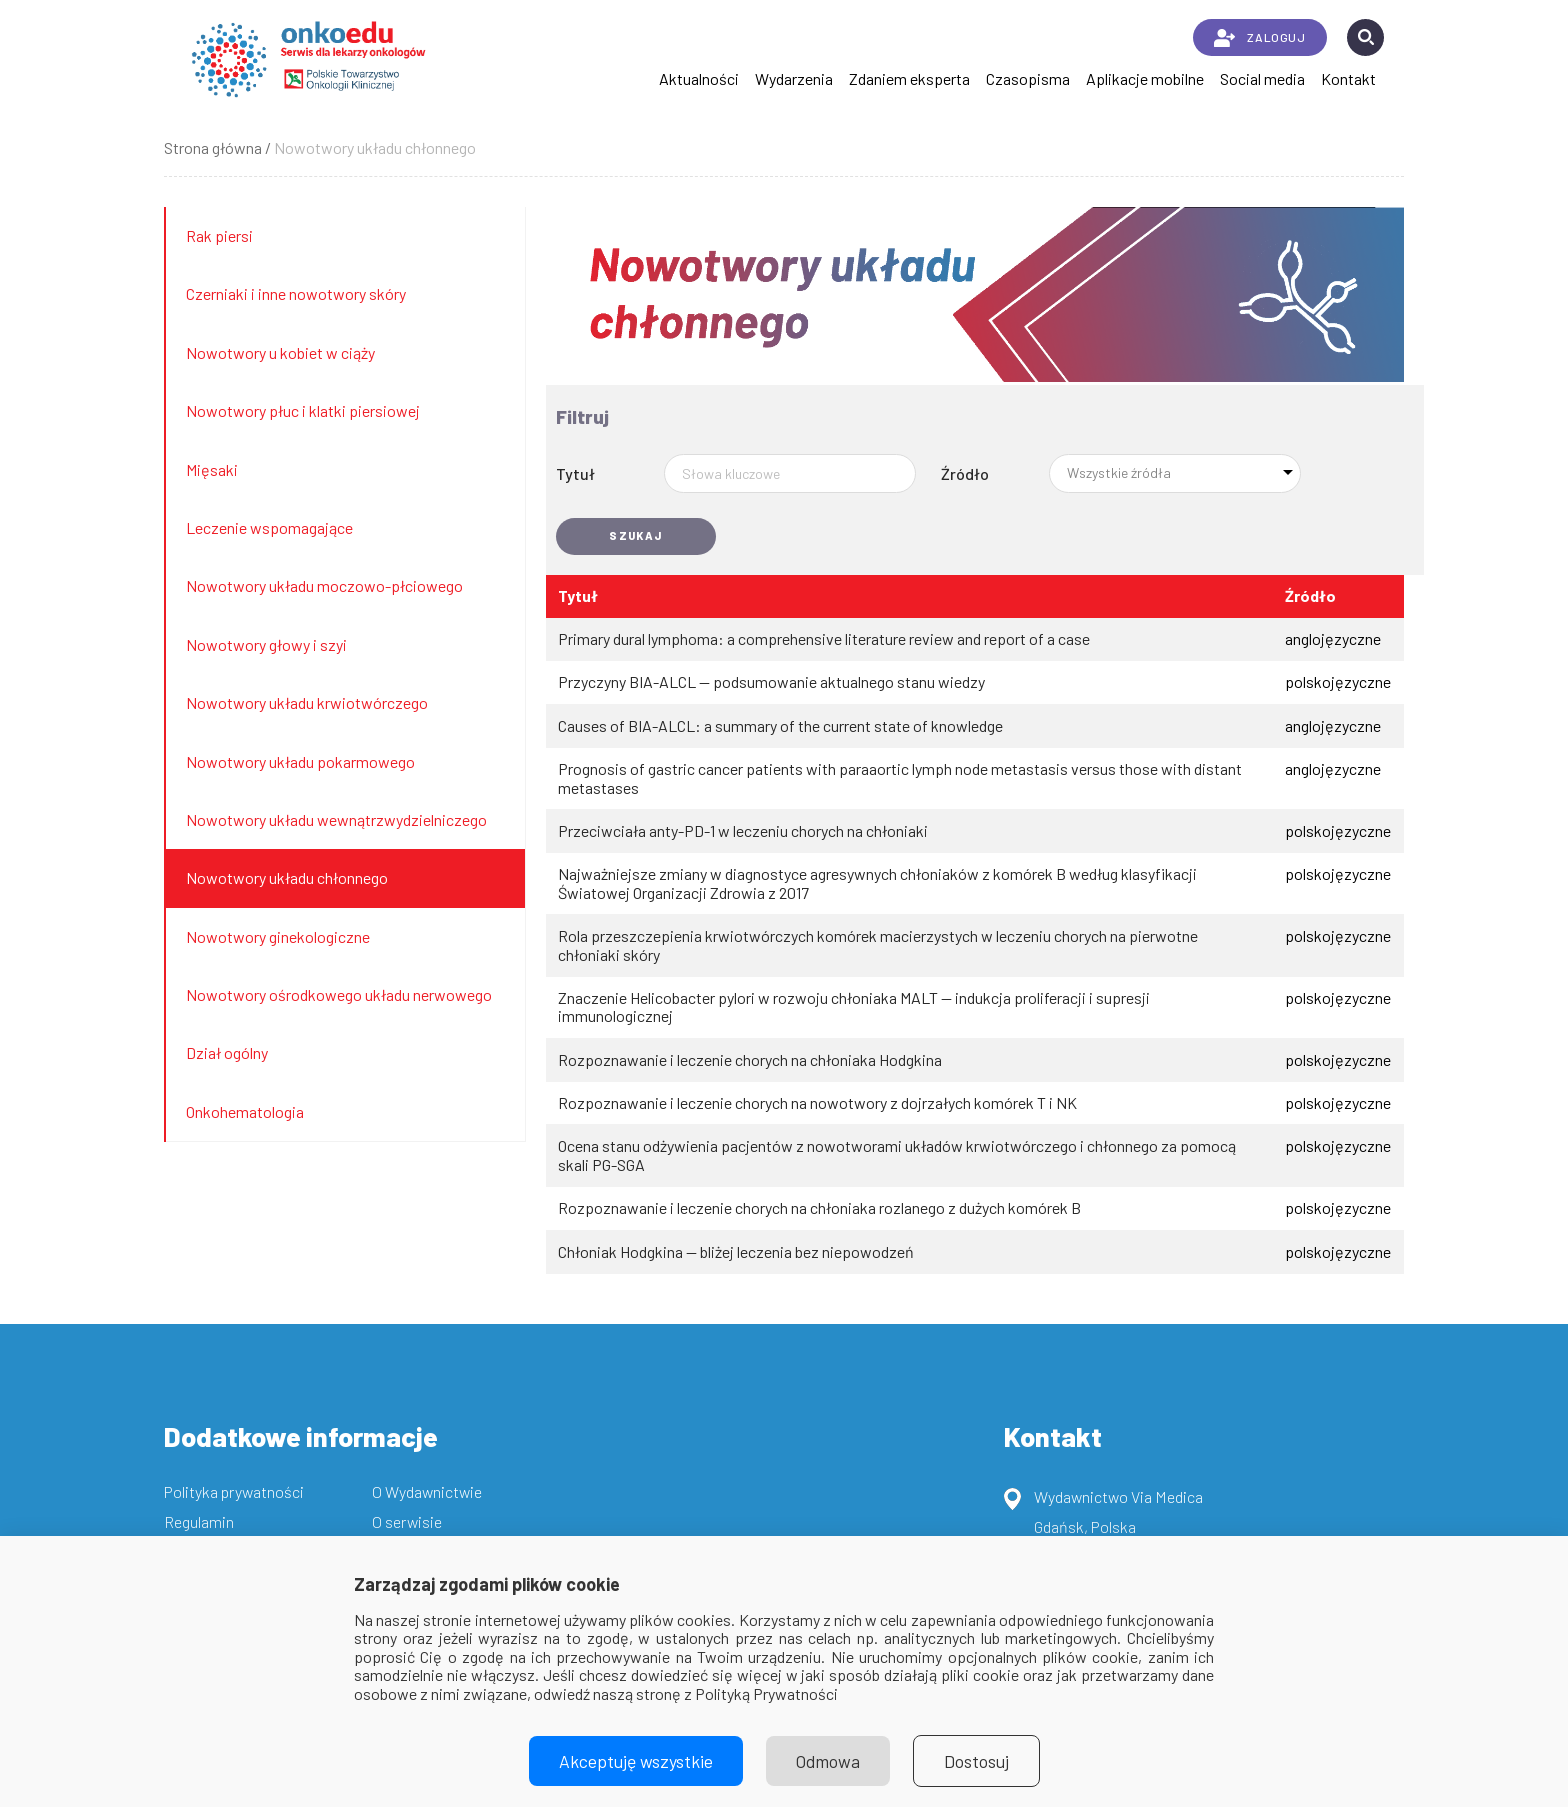 The image size is (1568, 1807). I want to click on Tytuł, so click(575, 473).